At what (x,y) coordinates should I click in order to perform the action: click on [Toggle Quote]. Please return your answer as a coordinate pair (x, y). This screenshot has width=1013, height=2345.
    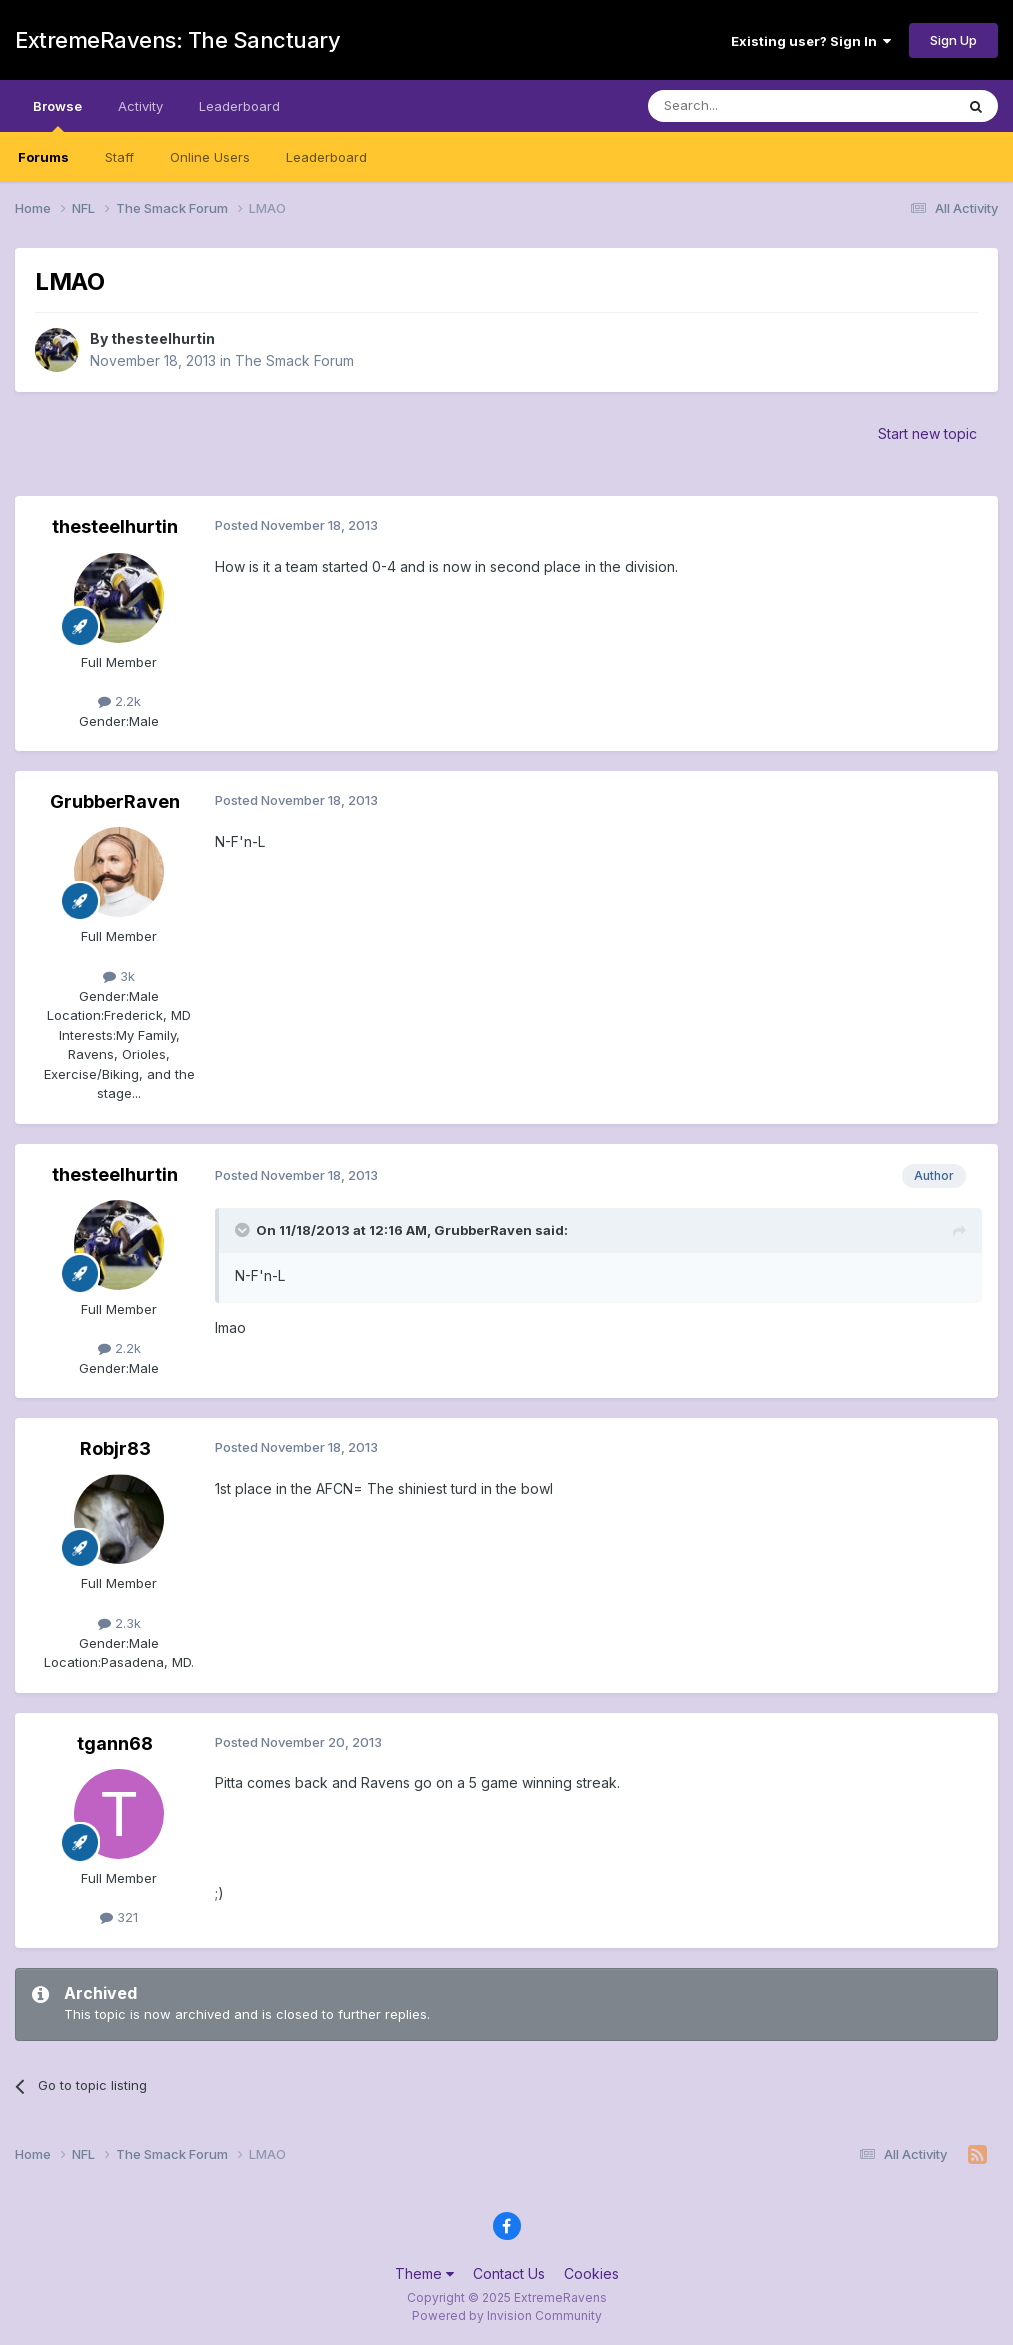
    Looking at the image, I should click on (244, 1230).